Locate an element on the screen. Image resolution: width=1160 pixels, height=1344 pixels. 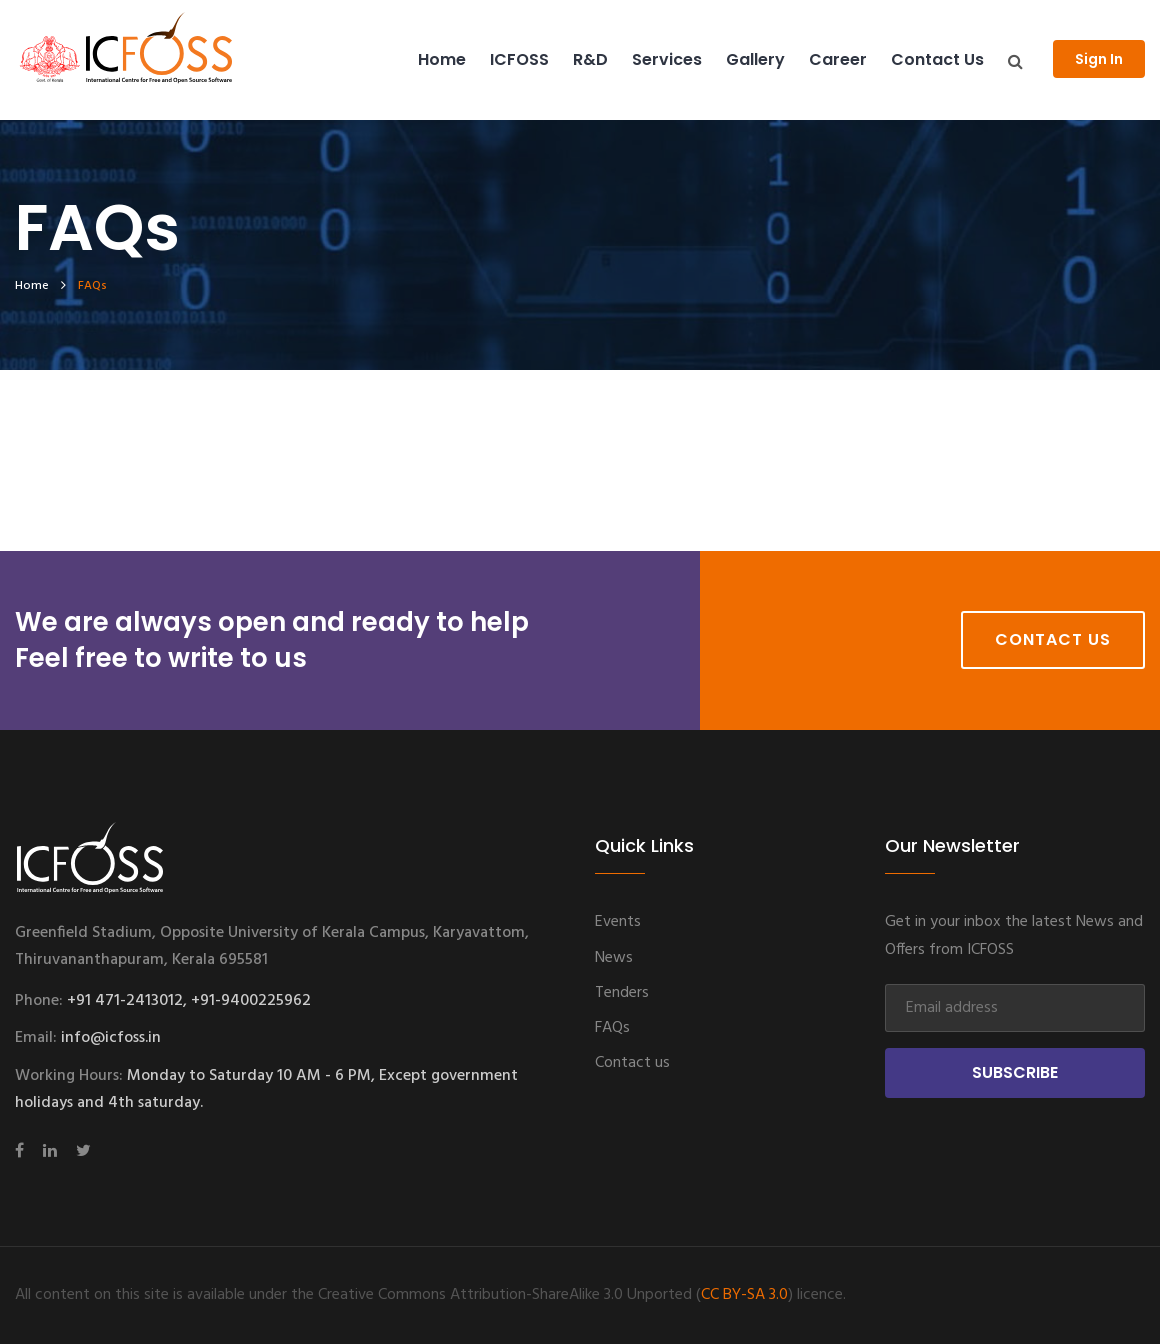
Events is located at coordinates (618, 922).